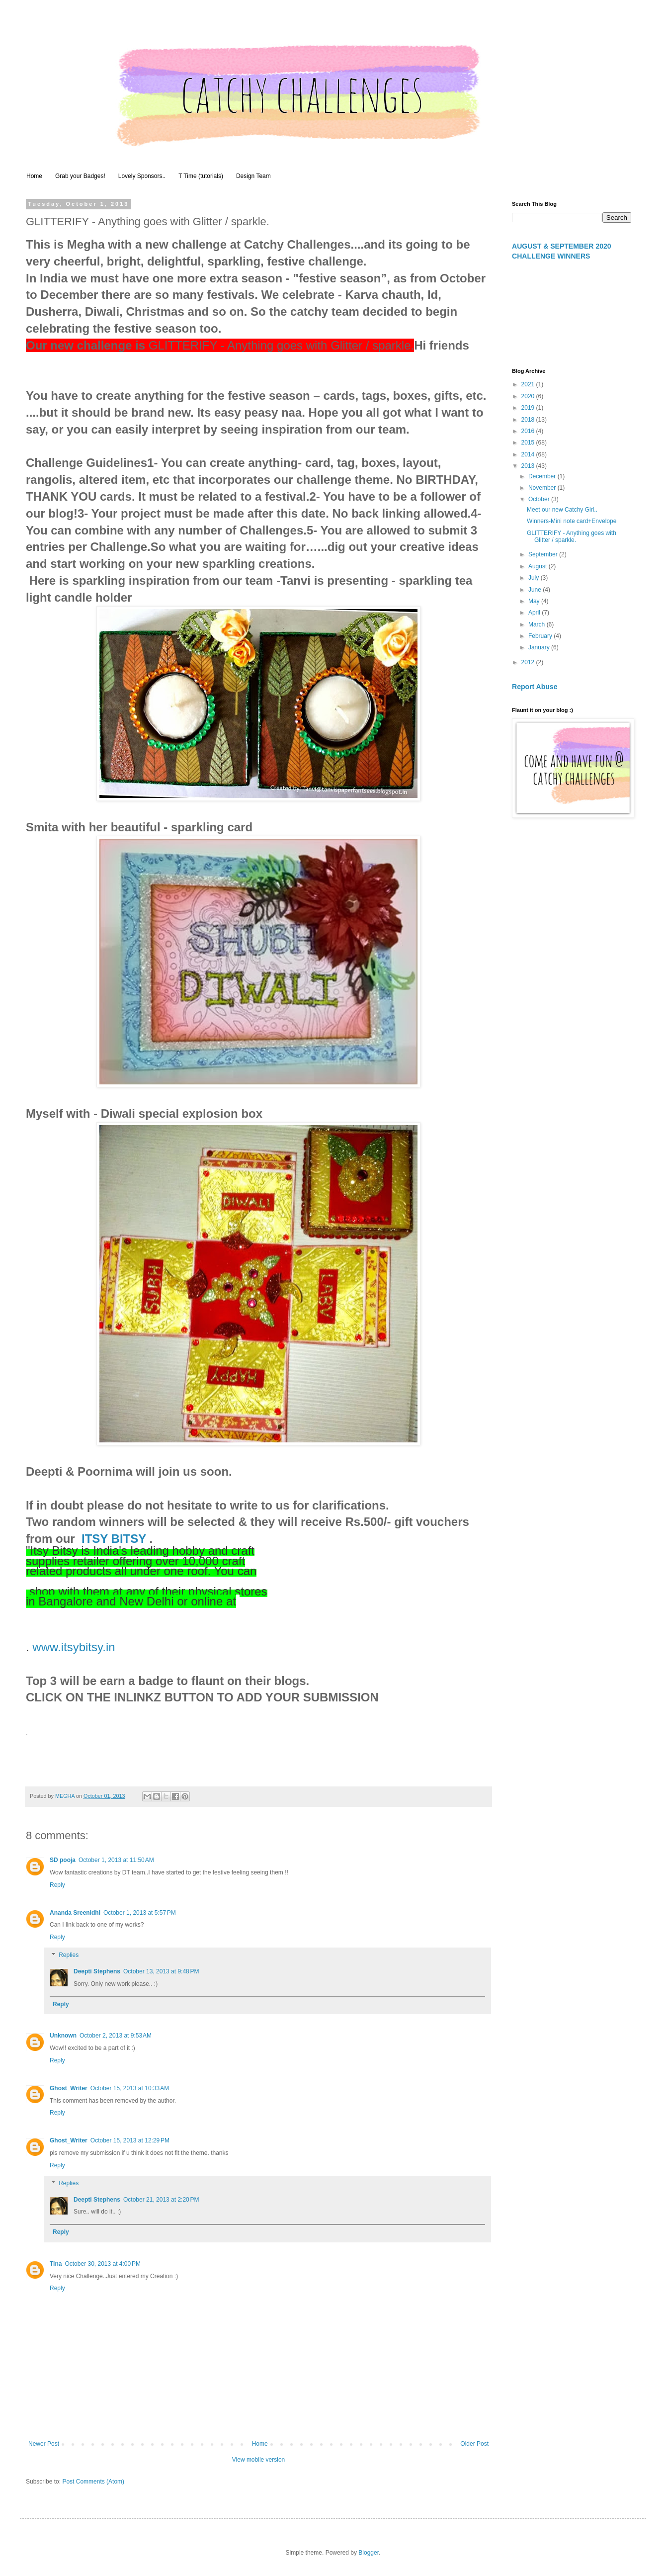 Image resolution: width=666 pixels, height=2576 pixels. I want to click on 2013, so click(528, 465).